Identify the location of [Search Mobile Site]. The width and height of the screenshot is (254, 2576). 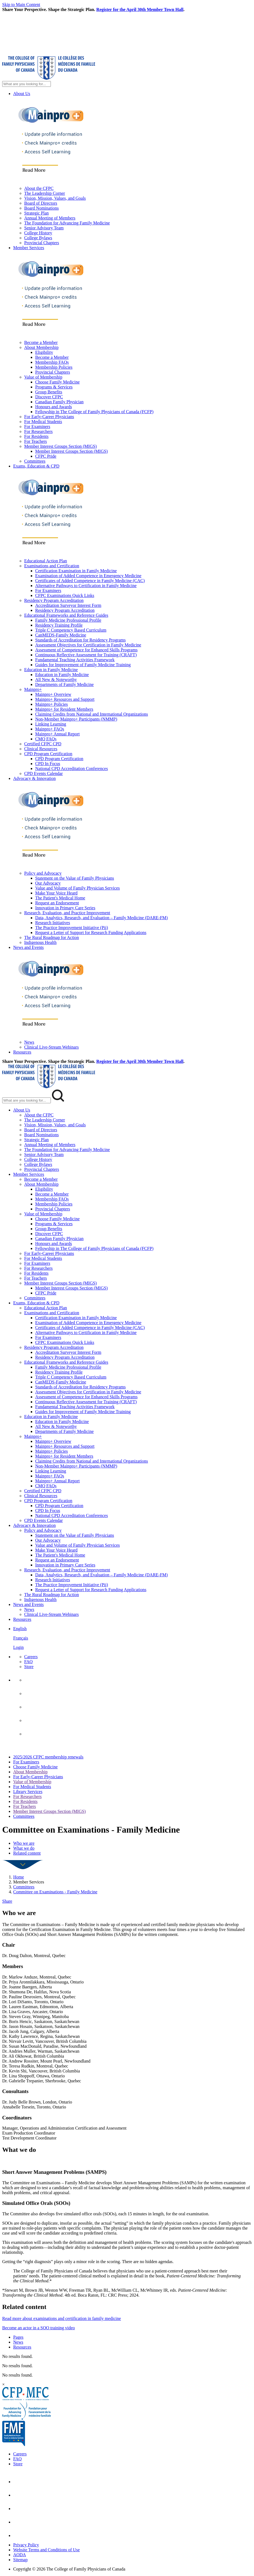
(26, 1100).